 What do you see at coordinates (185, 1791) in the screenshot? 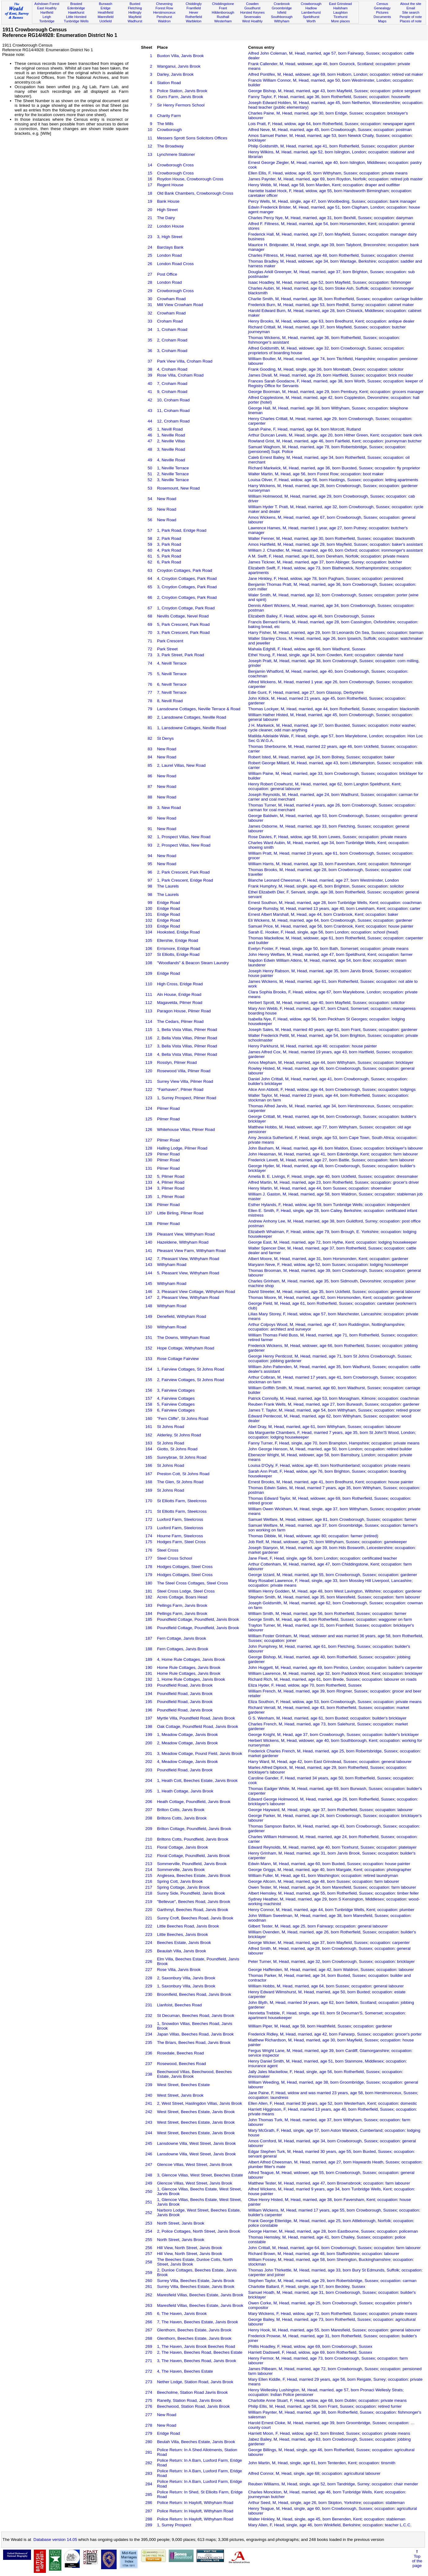
I see `1, Heath Cottage, Jarvis Brook` at bounding box center [185, 1791].